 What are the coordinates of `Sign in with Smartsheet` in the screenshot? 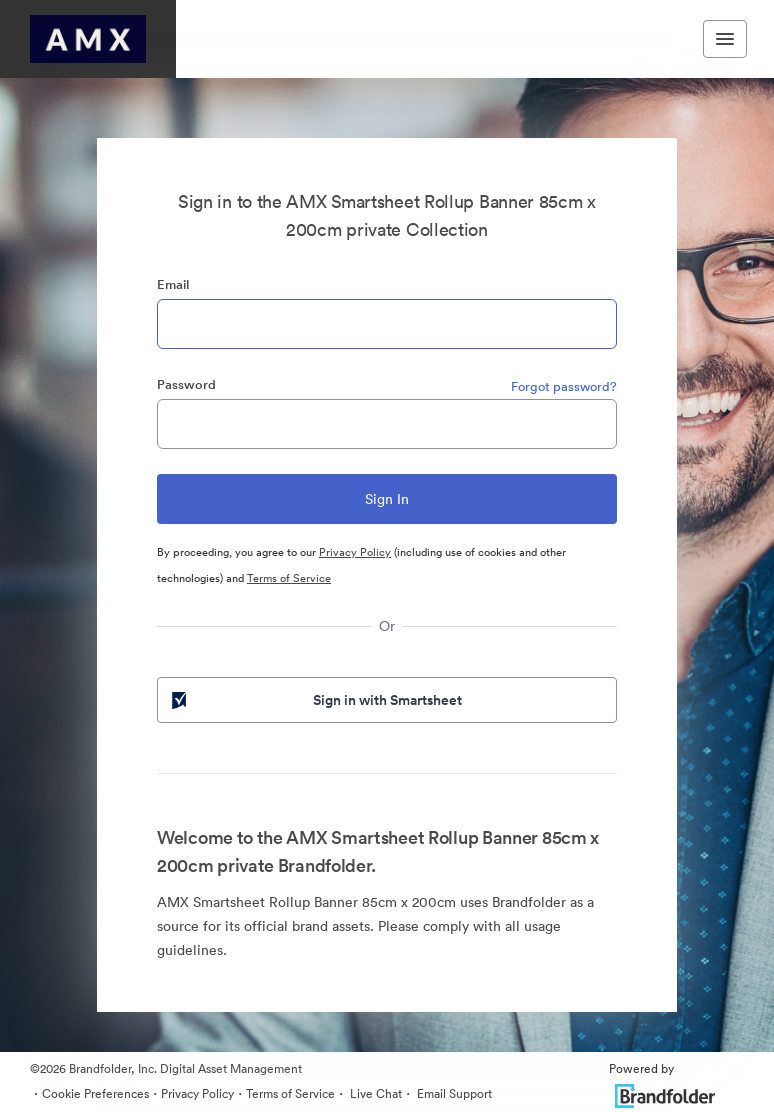 It's located at (315, 700).